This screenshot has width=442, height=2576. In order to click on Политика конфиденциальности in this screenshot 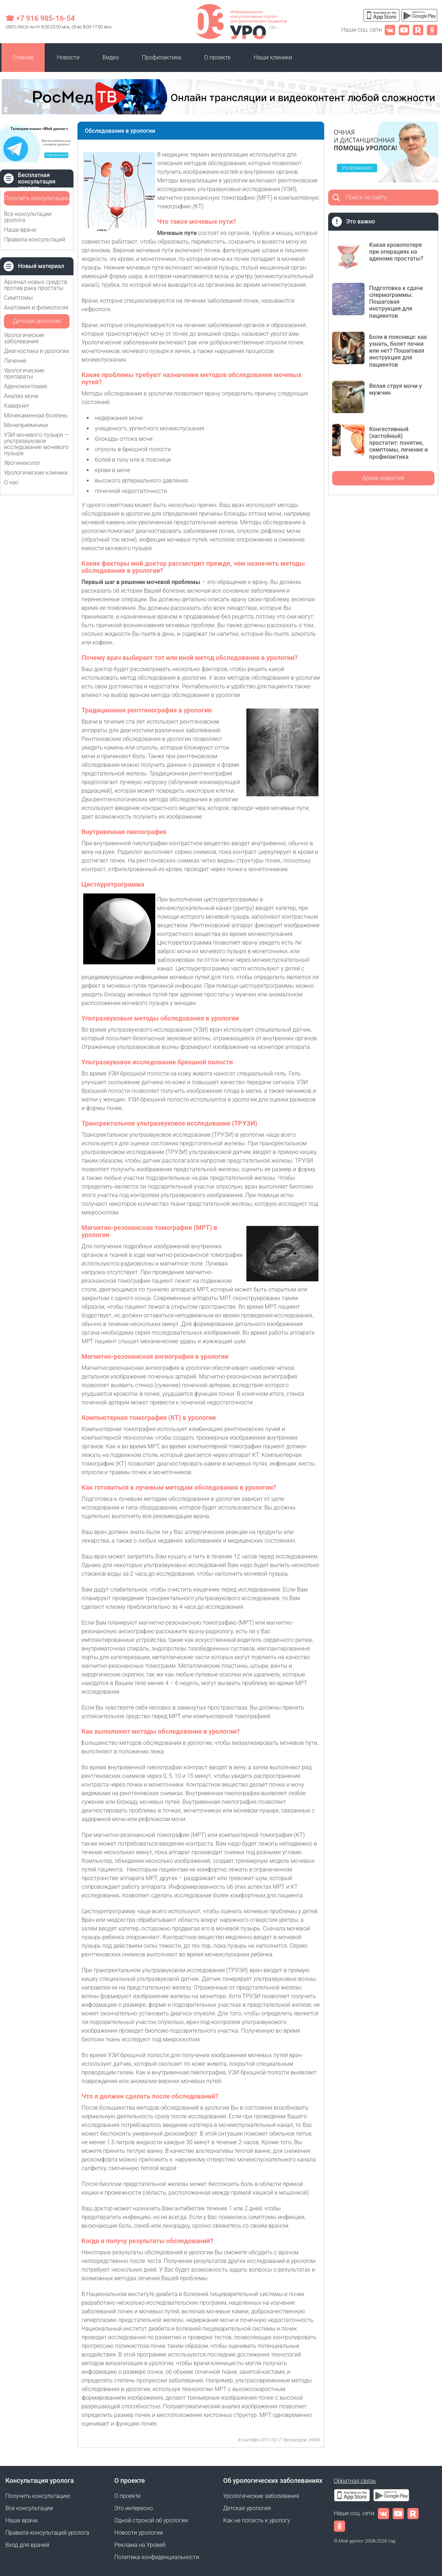, I will do `click(156, 2557)`.